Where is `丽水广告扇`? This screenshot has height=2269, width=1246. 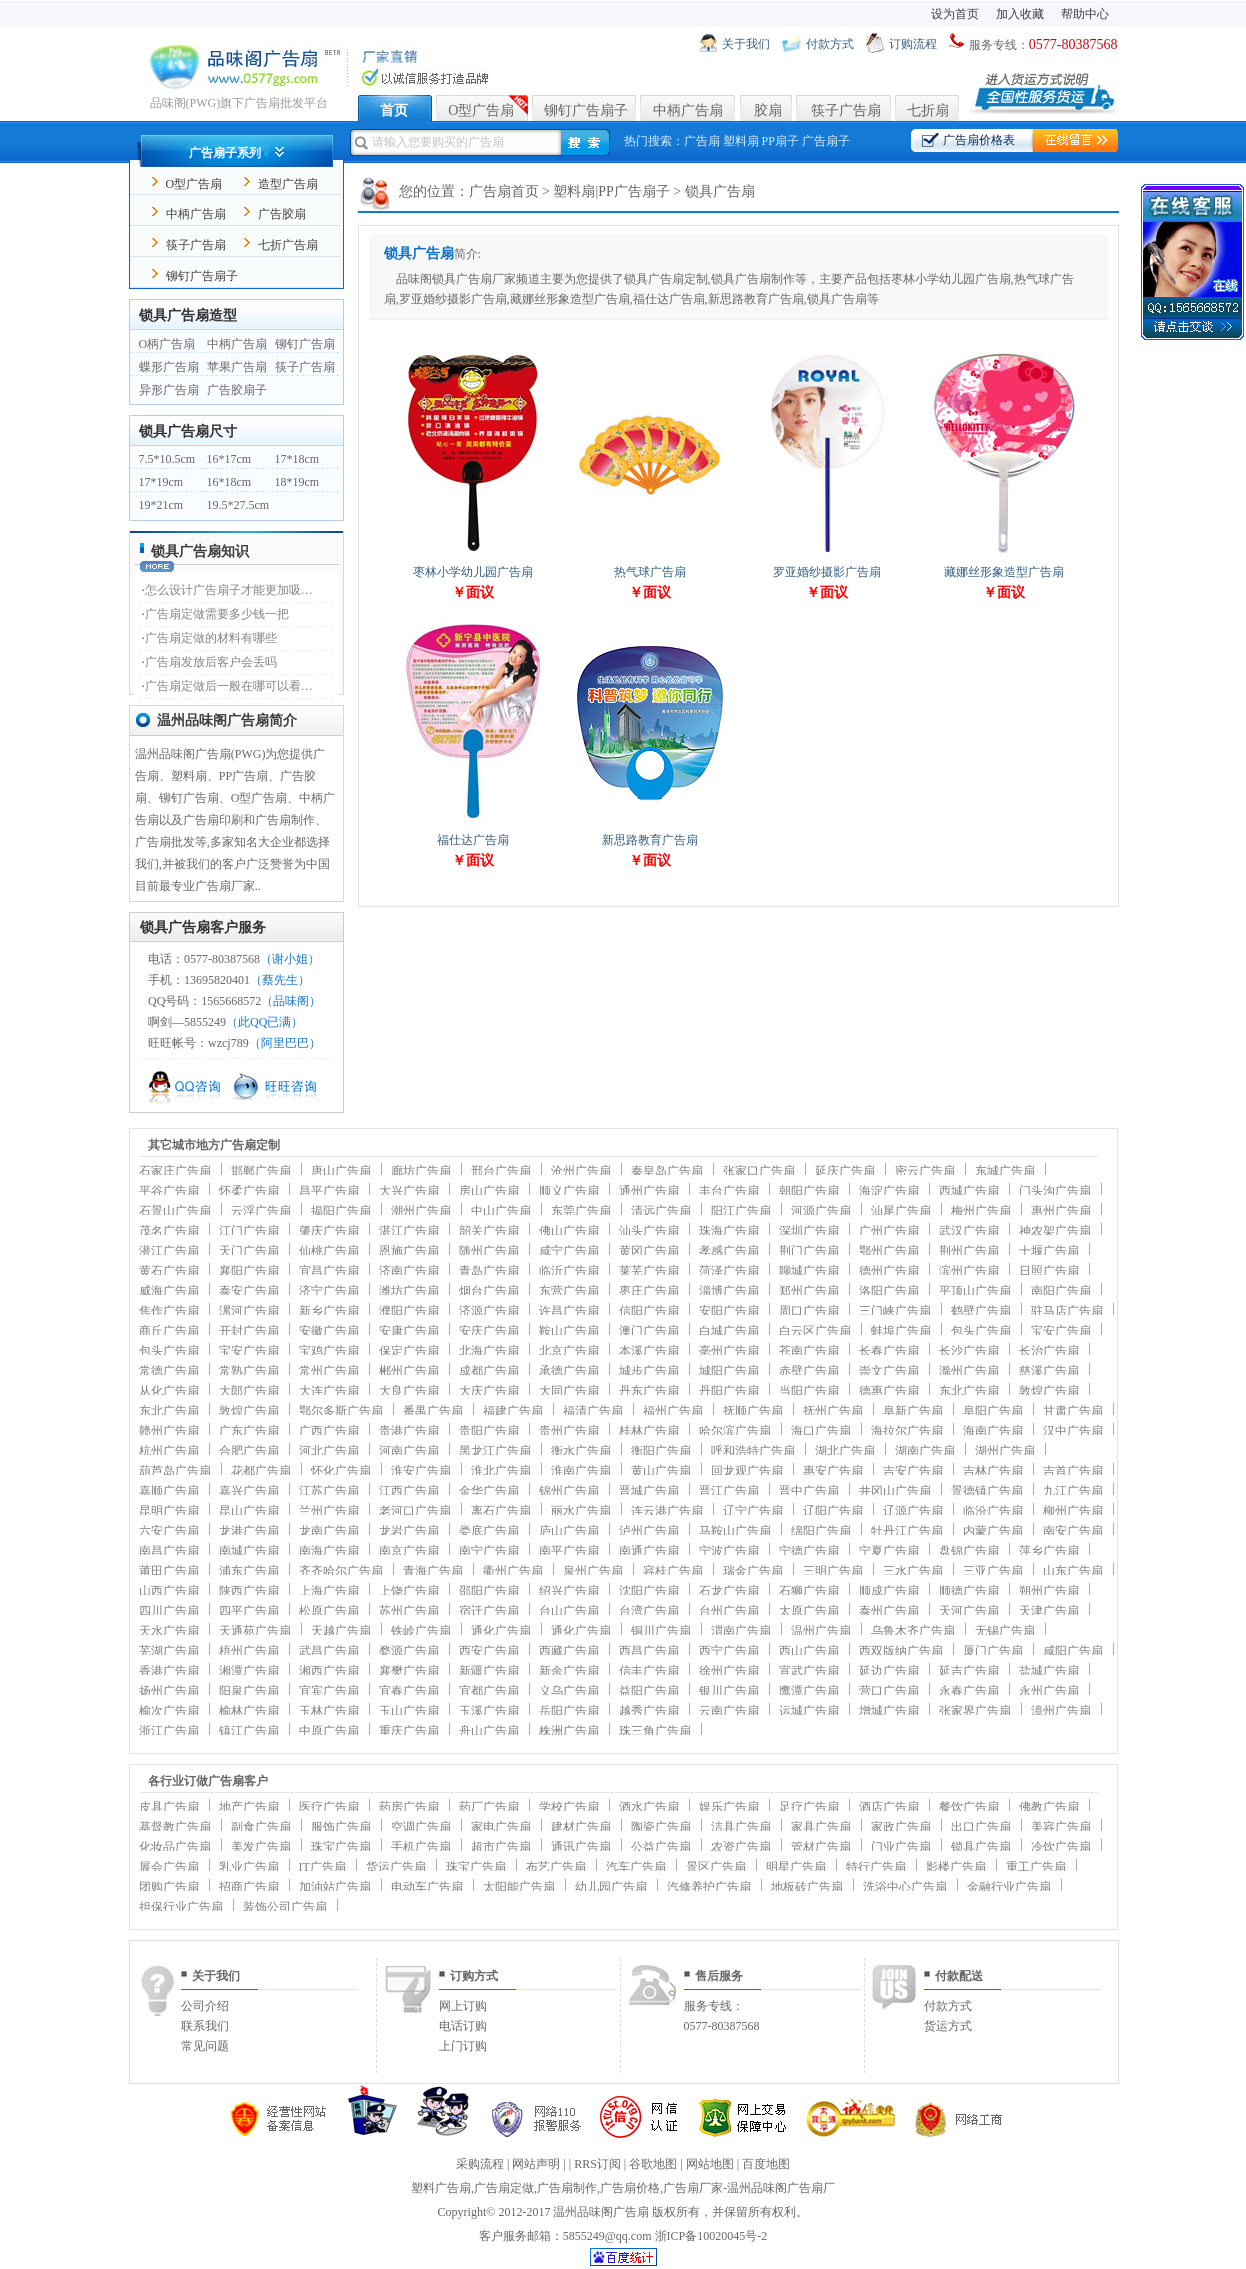
丽水广告扇 is located at coordinates (581, 1511).